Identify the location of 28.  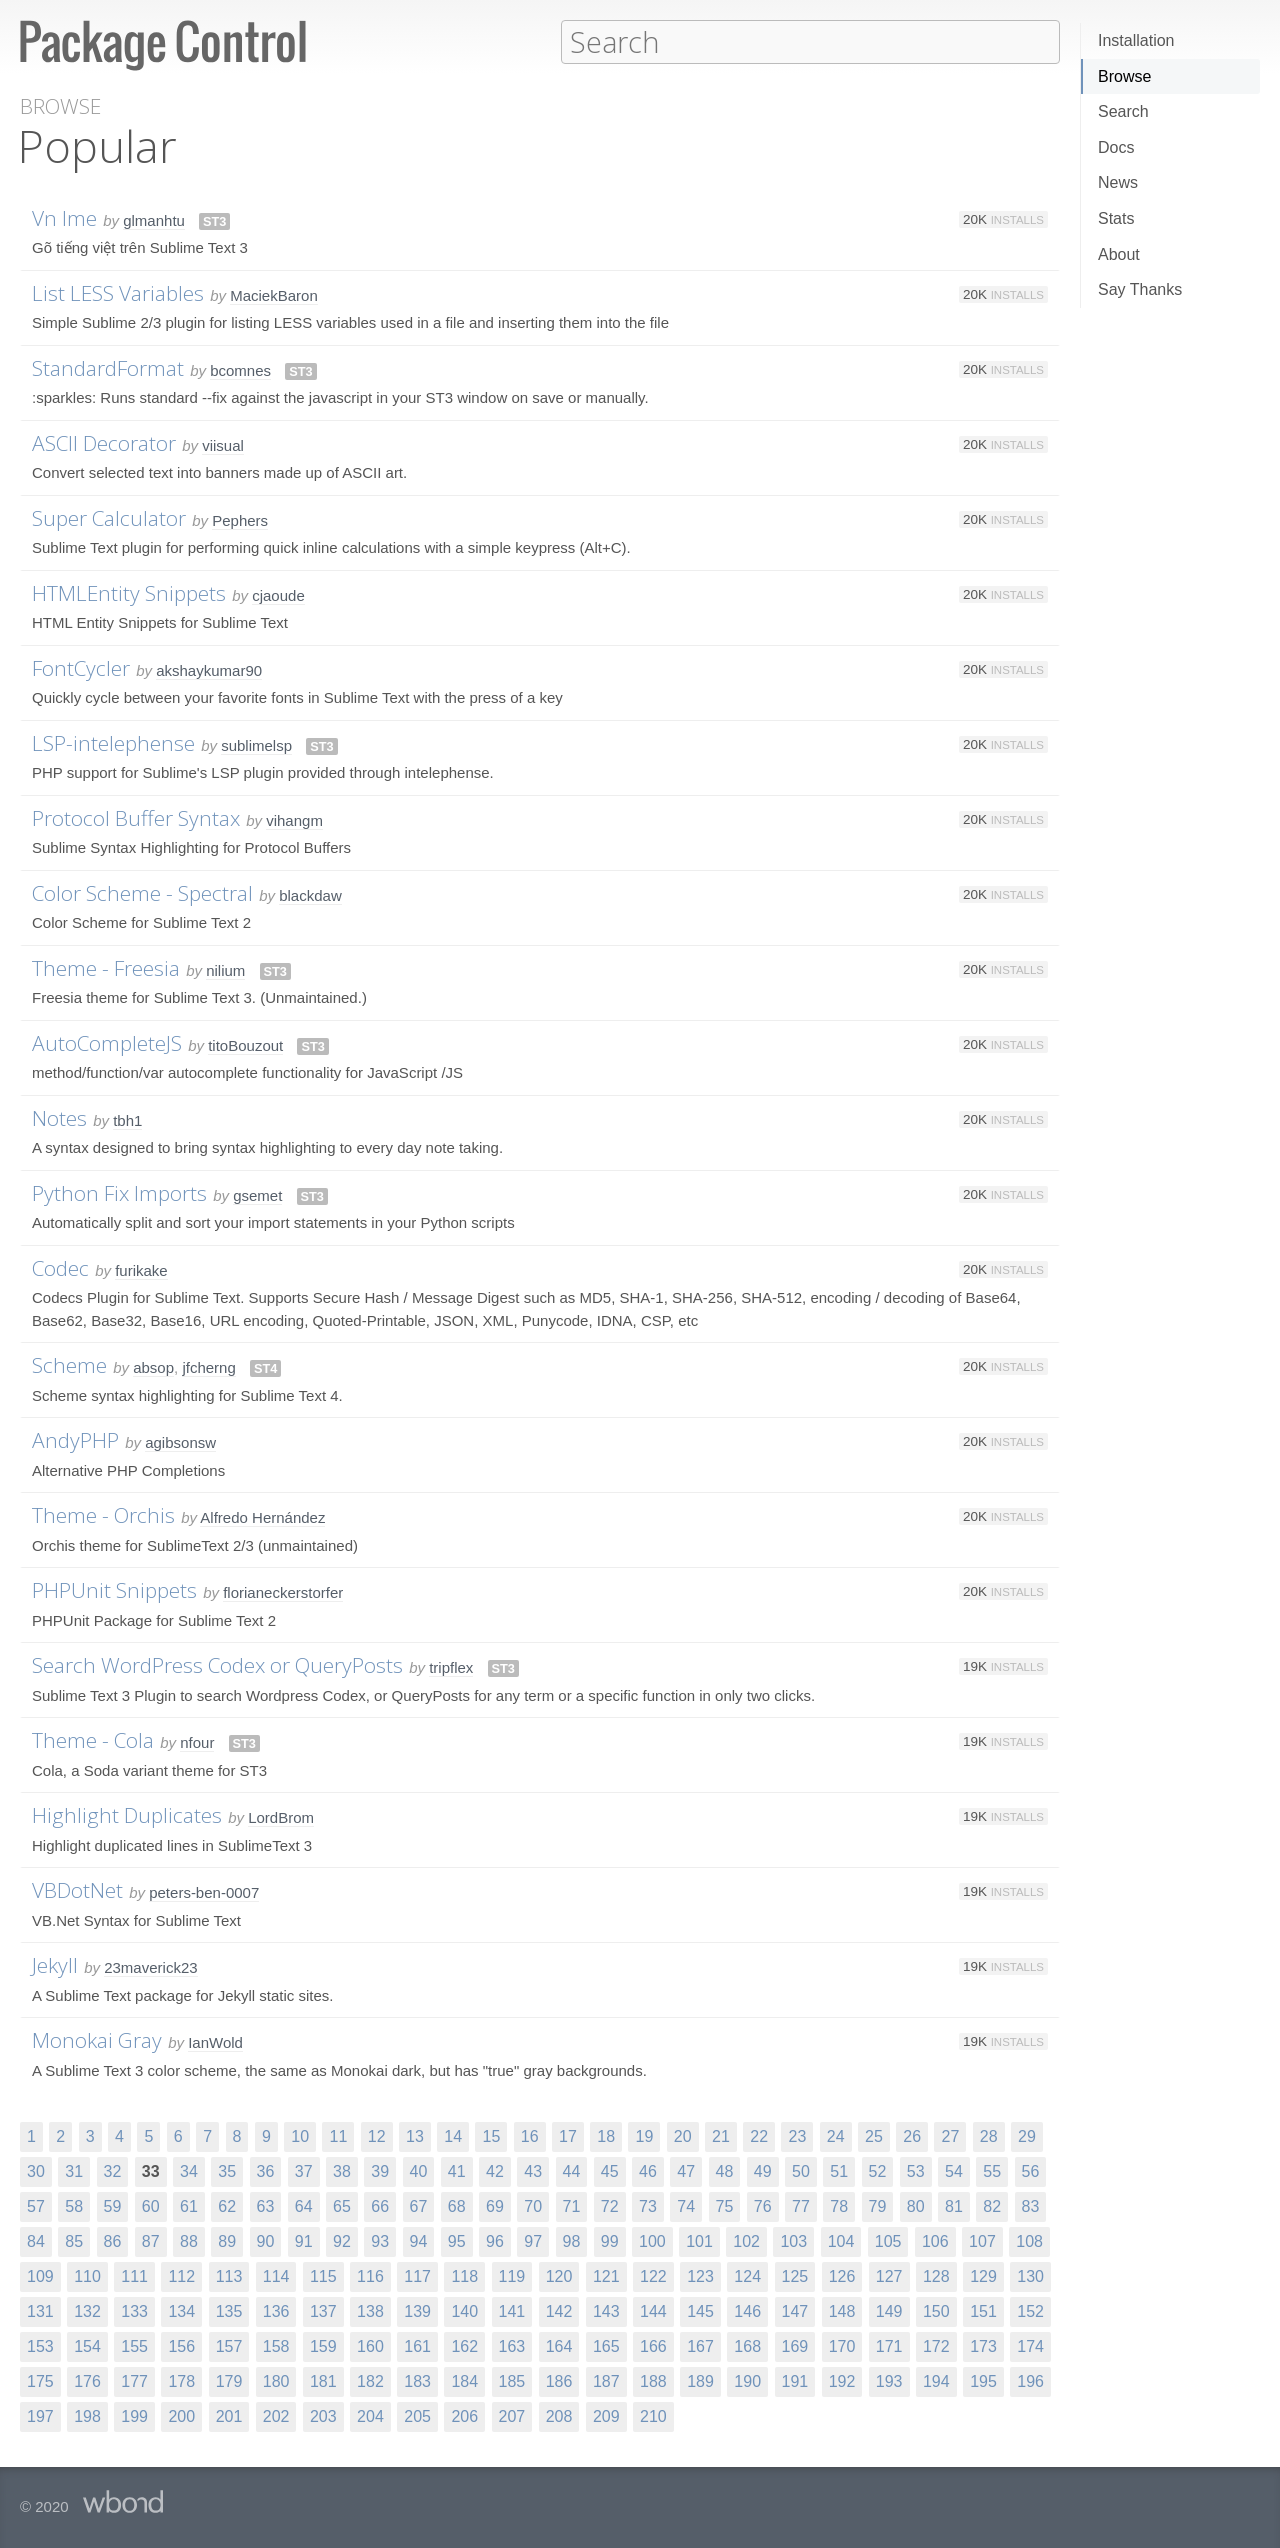
(989, 2135).